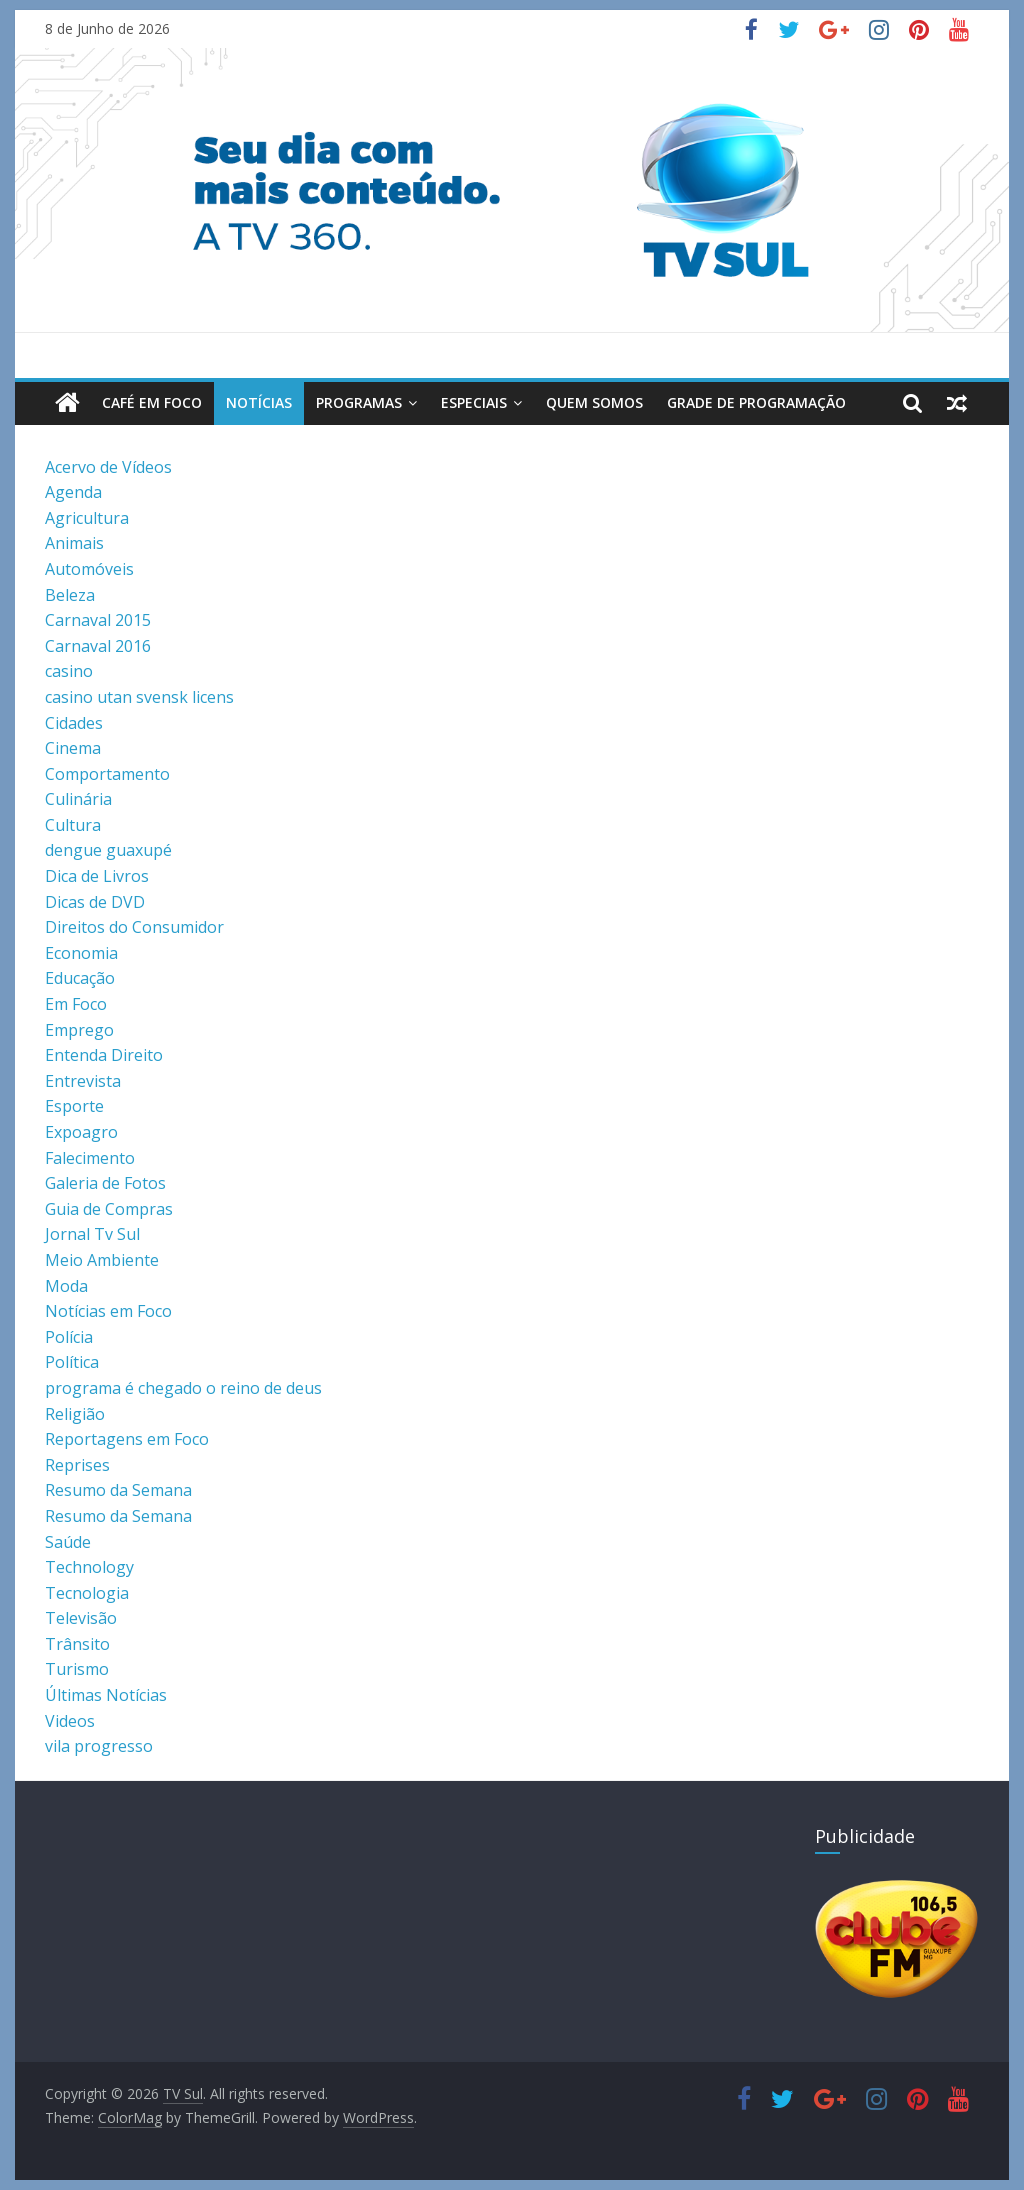 Image resolution: width=1024 pixels, height=2190 pixels. I want to click on Tecnologia, so click(87, 1593).